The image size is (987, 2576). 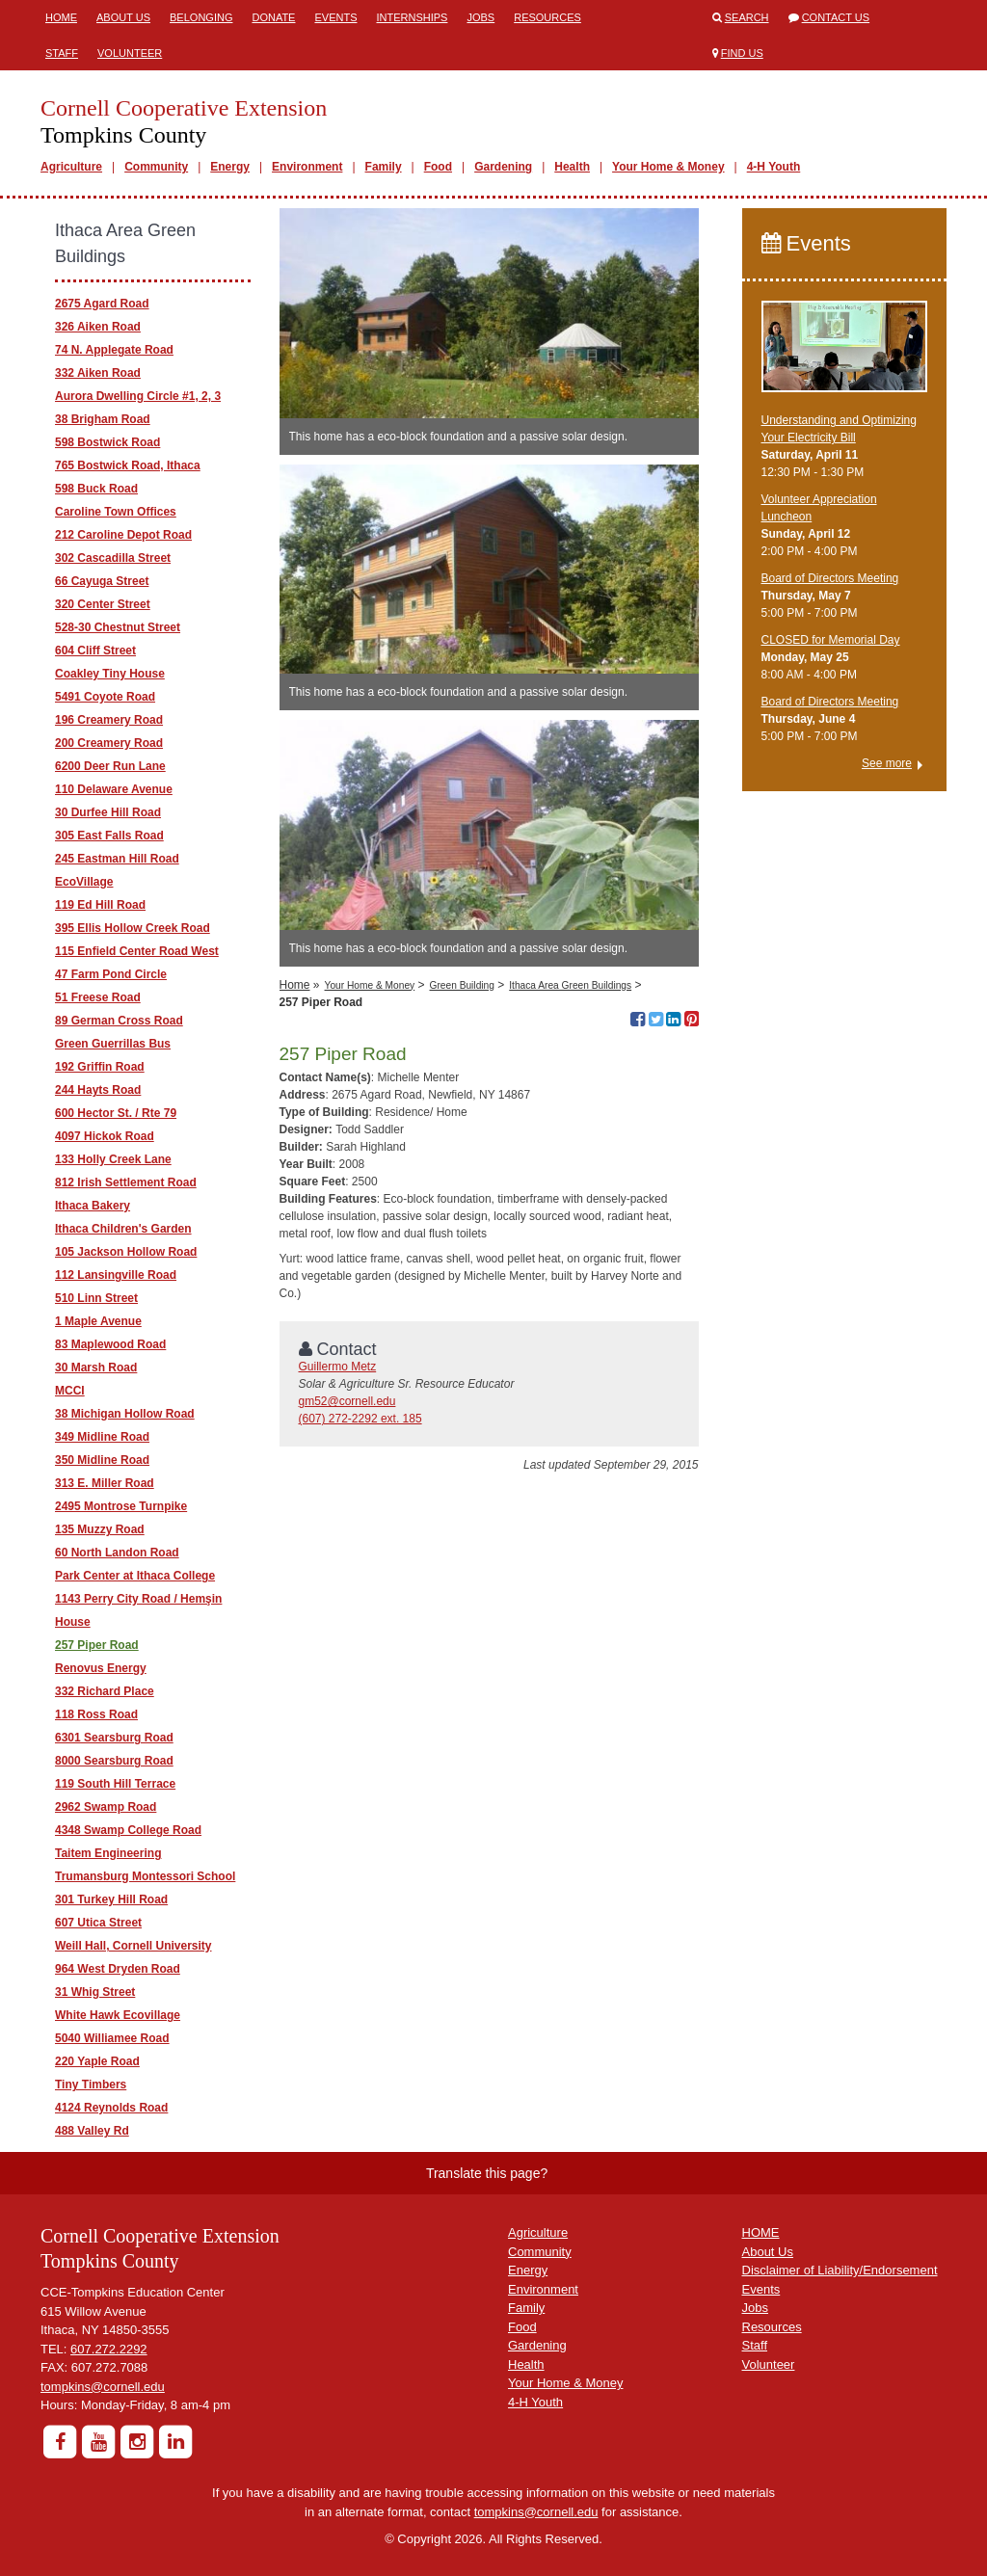 What do you see at coordinates (347, 1401) in the screenshot?
I see `gm52@cornell.edu` at bounding box center [347, 1401].